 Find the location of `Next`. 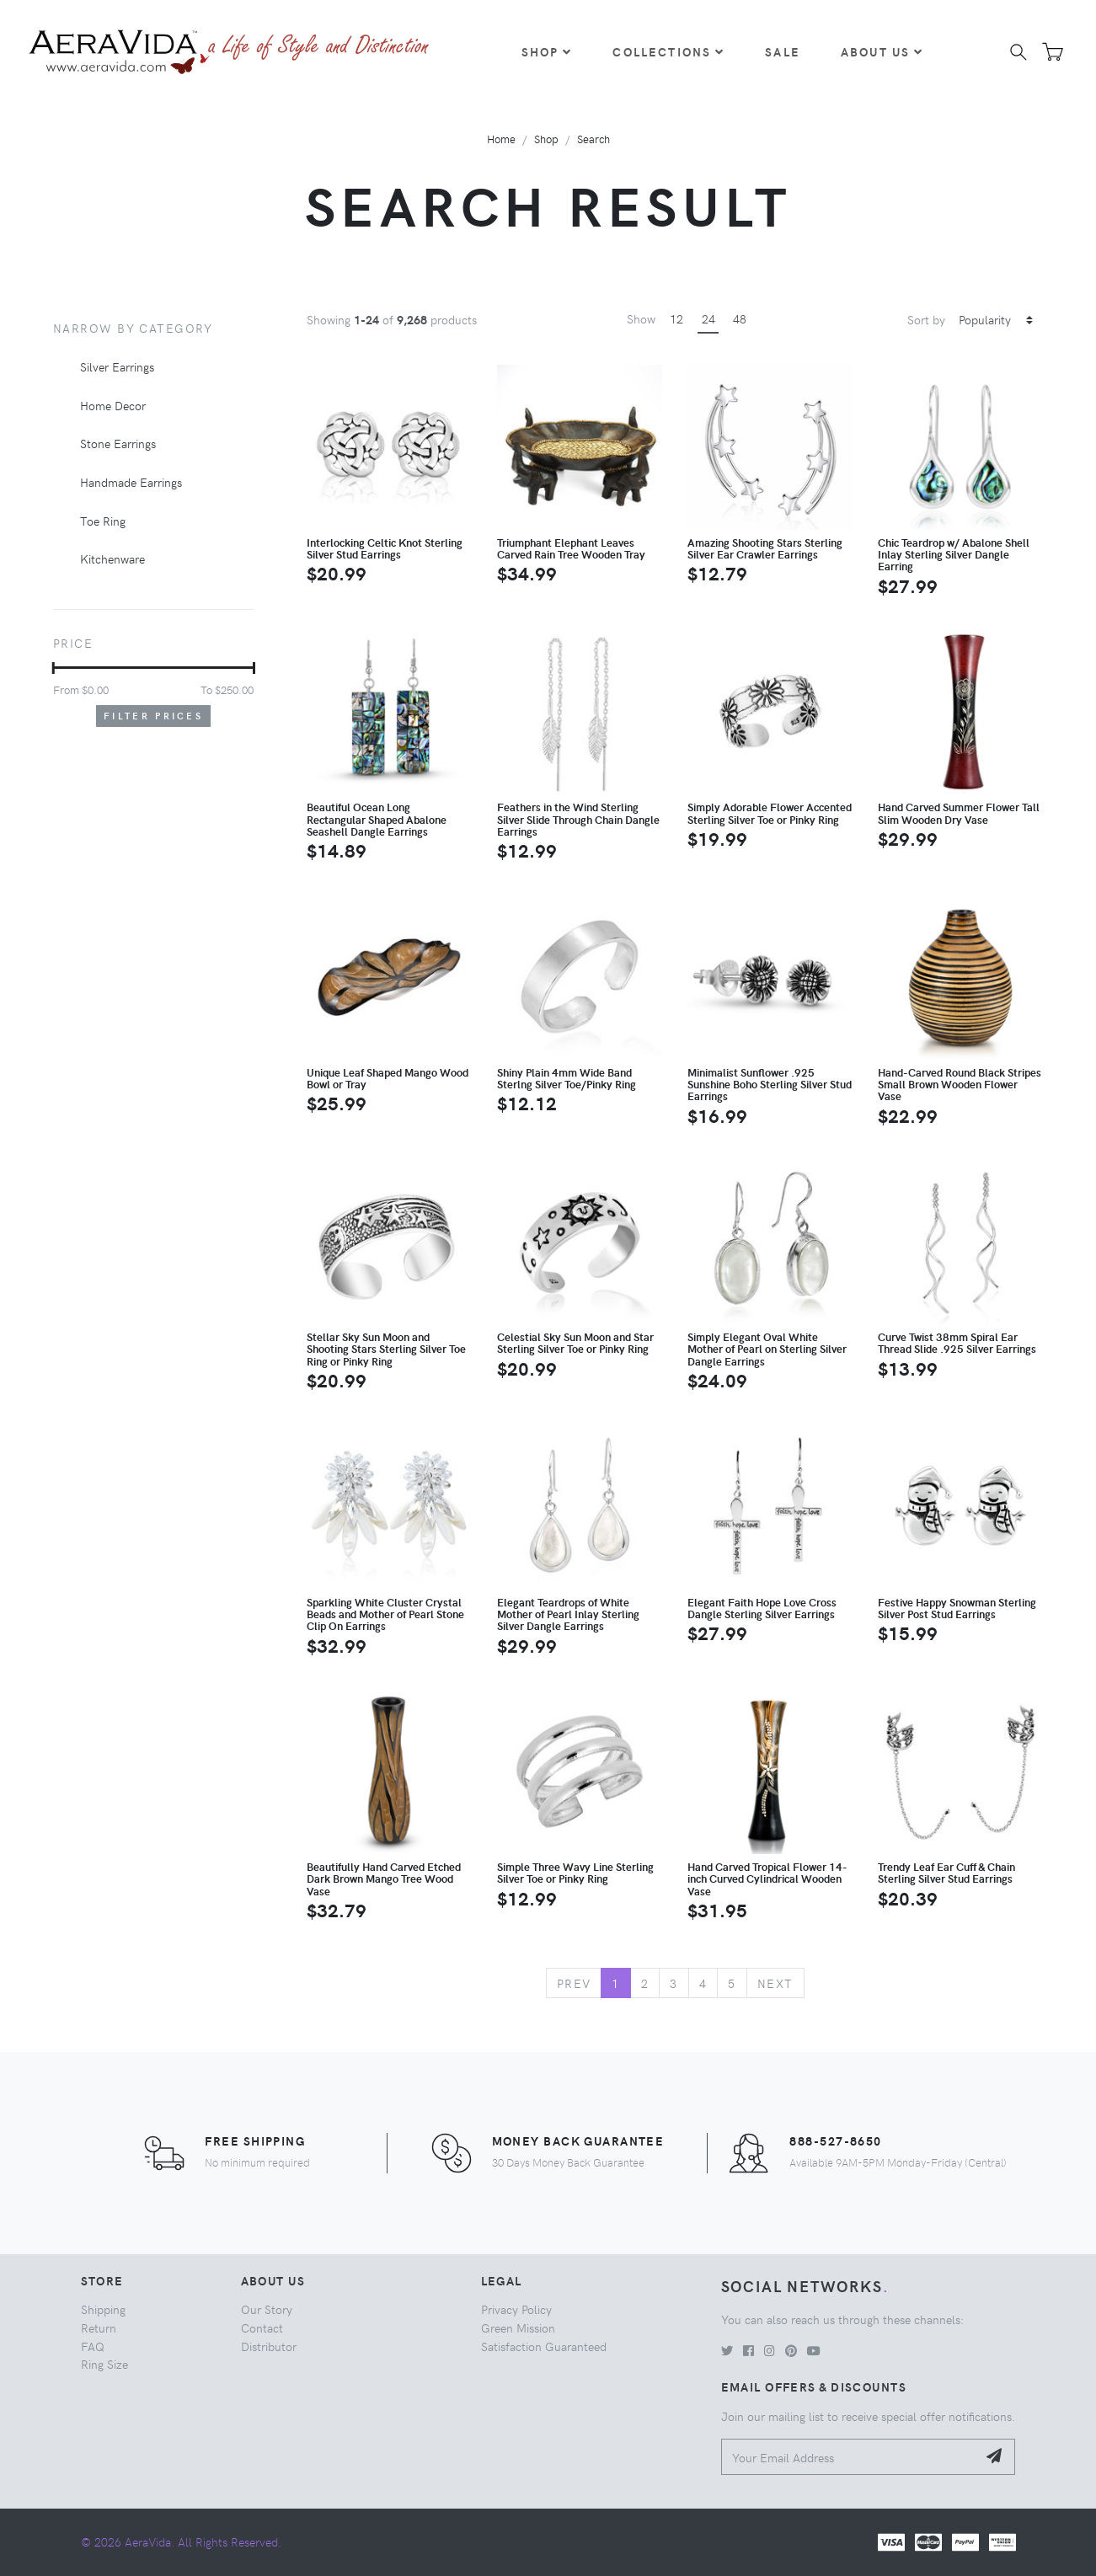

Next is located at coordinates (775, 1983).